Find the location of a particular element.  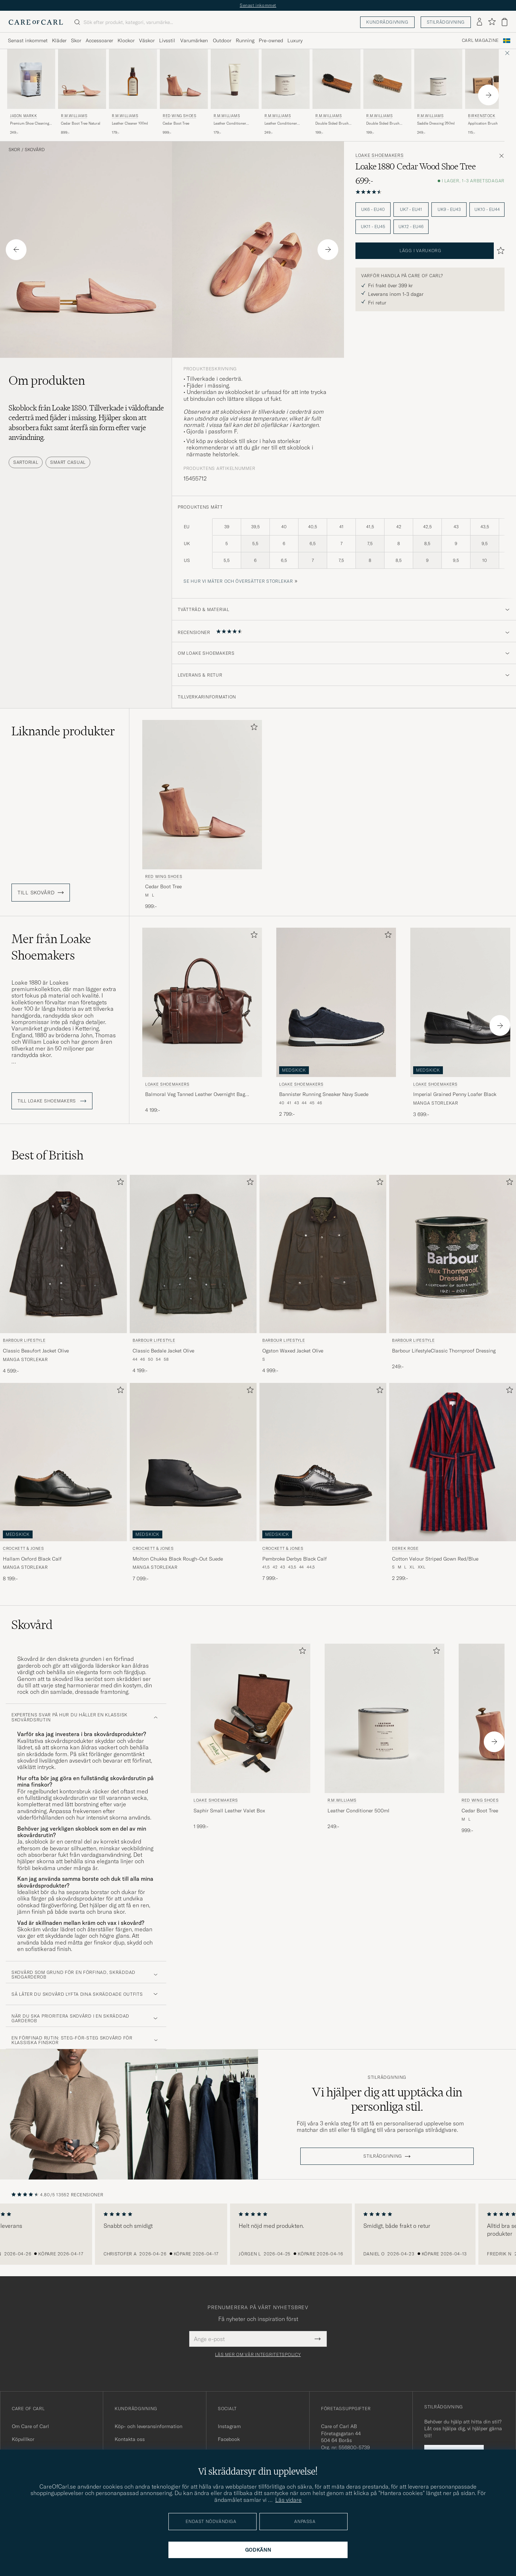

Stilrådgivning is located at coordinates (446, 22).